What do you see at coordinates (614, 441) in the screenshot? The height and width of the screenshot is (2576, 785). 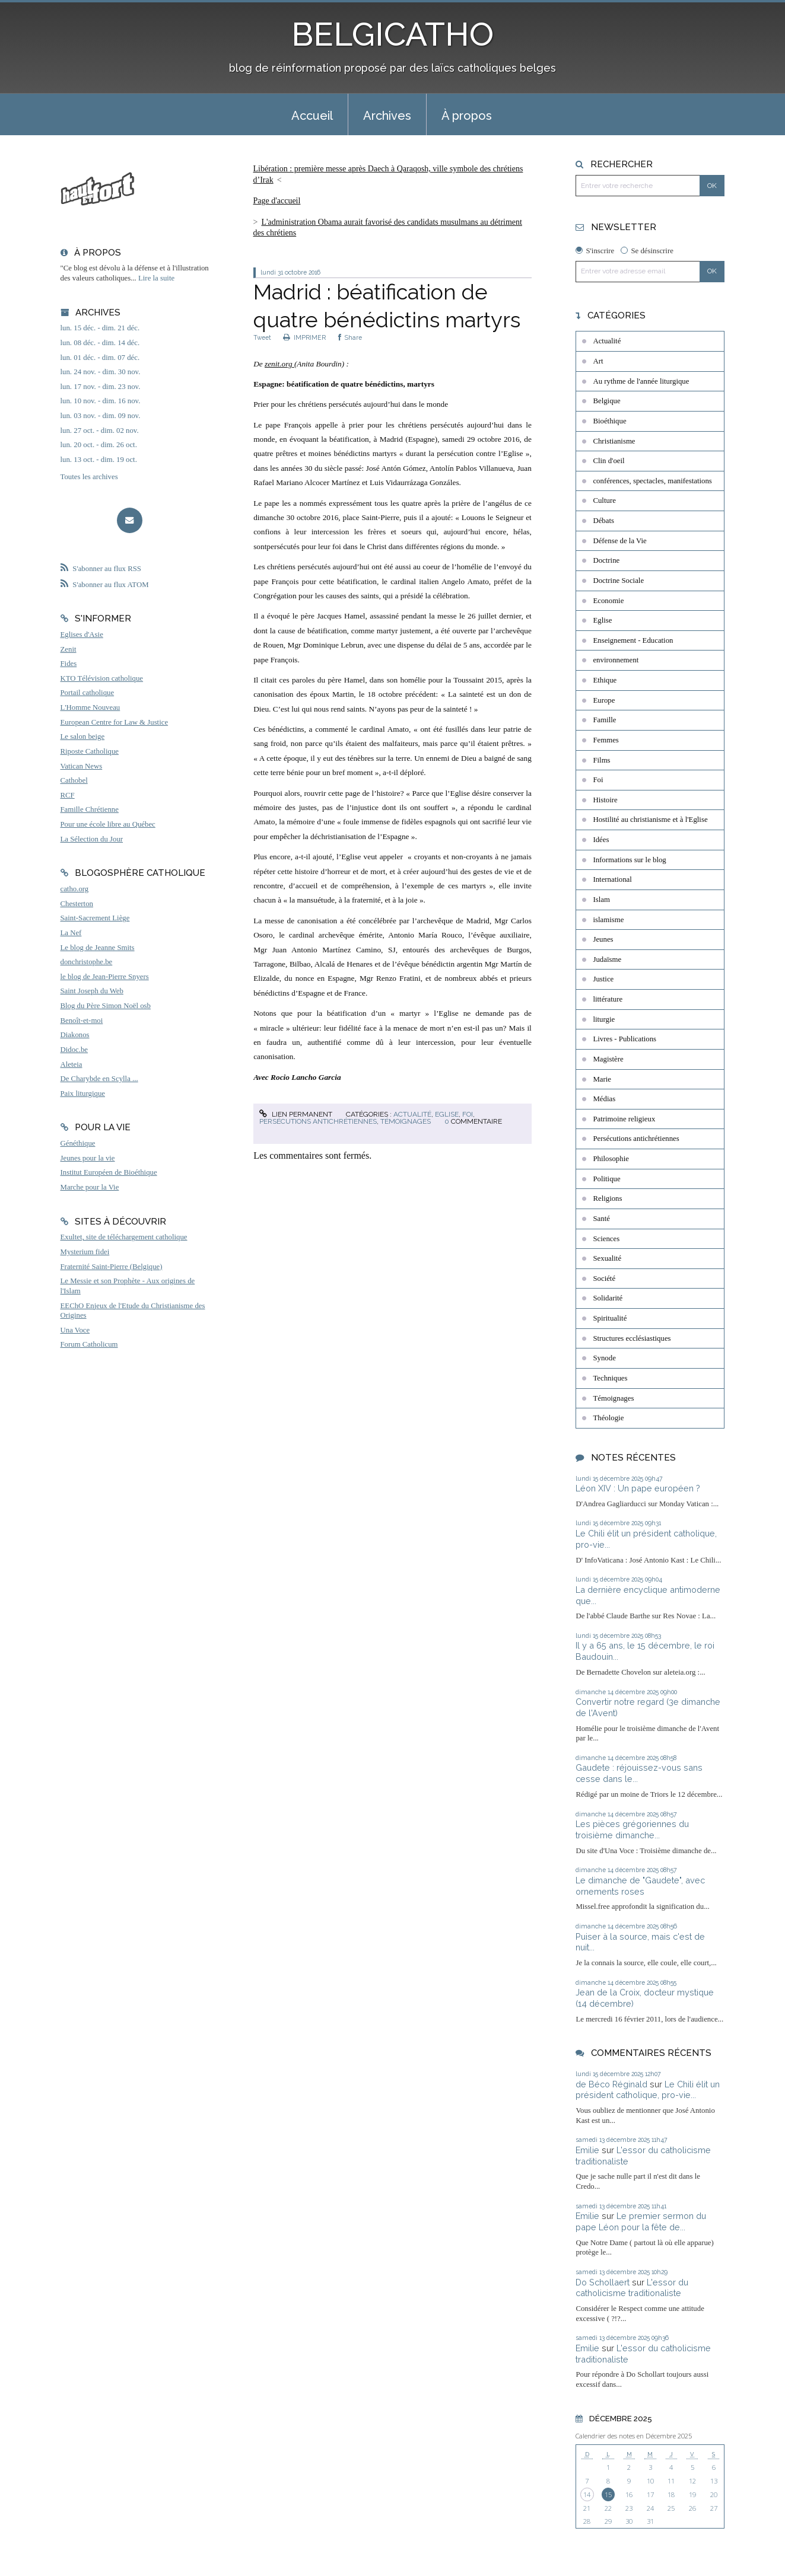 I see `Christianisme` at bounding box center [614, 441].